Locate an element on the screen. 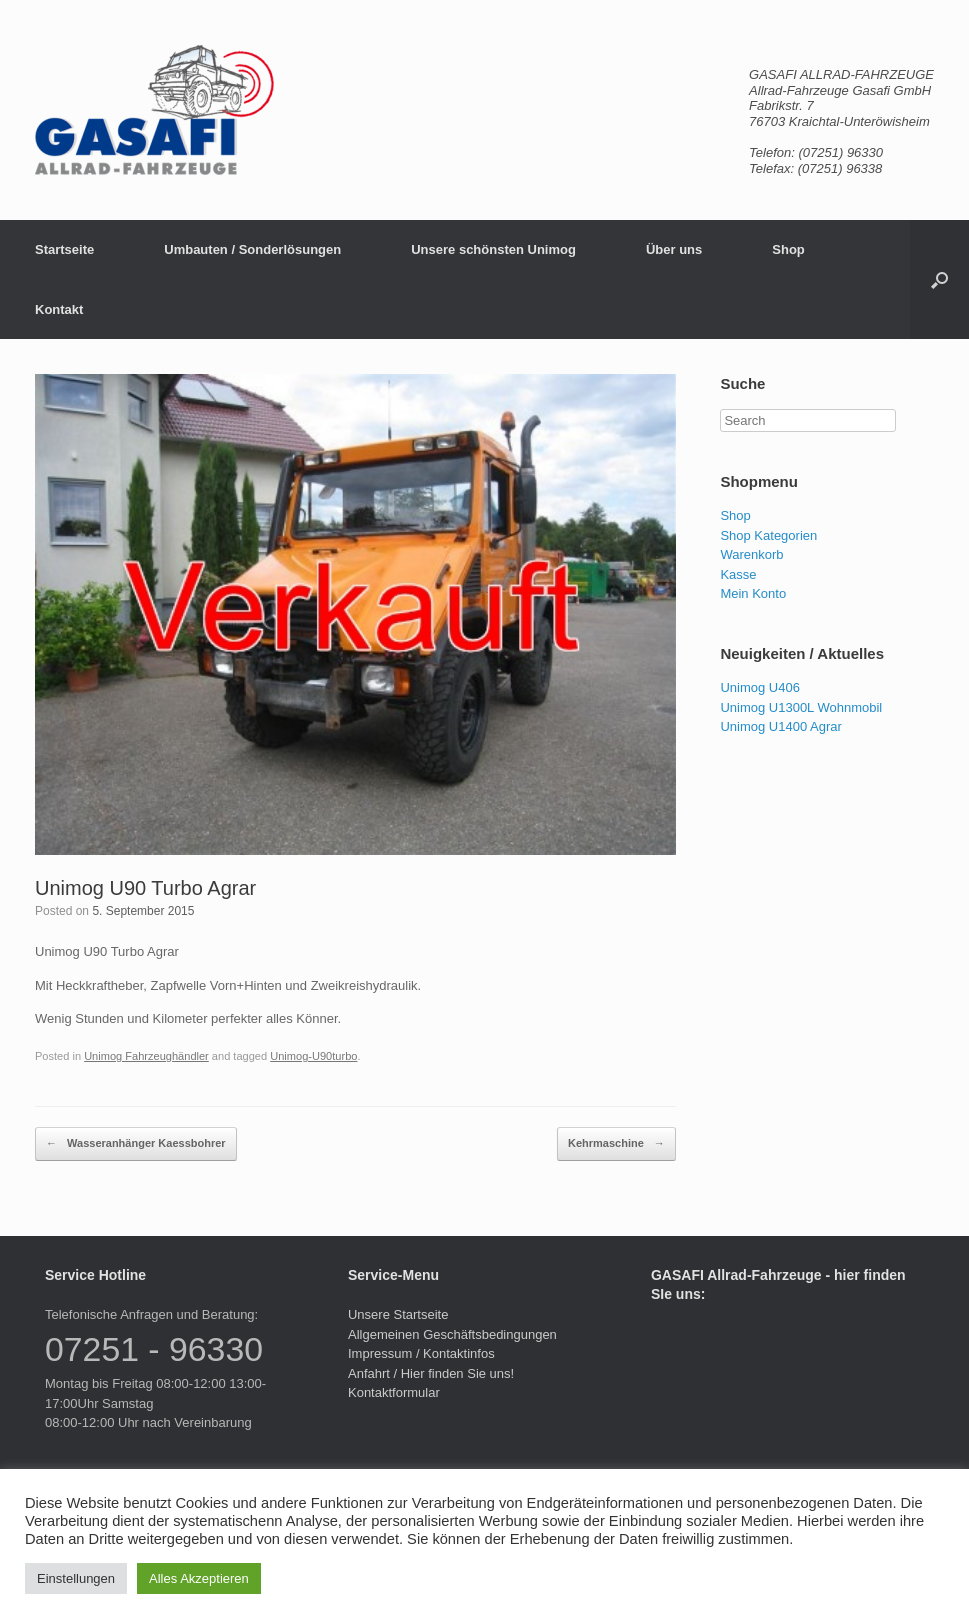 This screenshot has height=1624, width=969. Unsere schönsten Unimog is located at coordinates (493, 249).